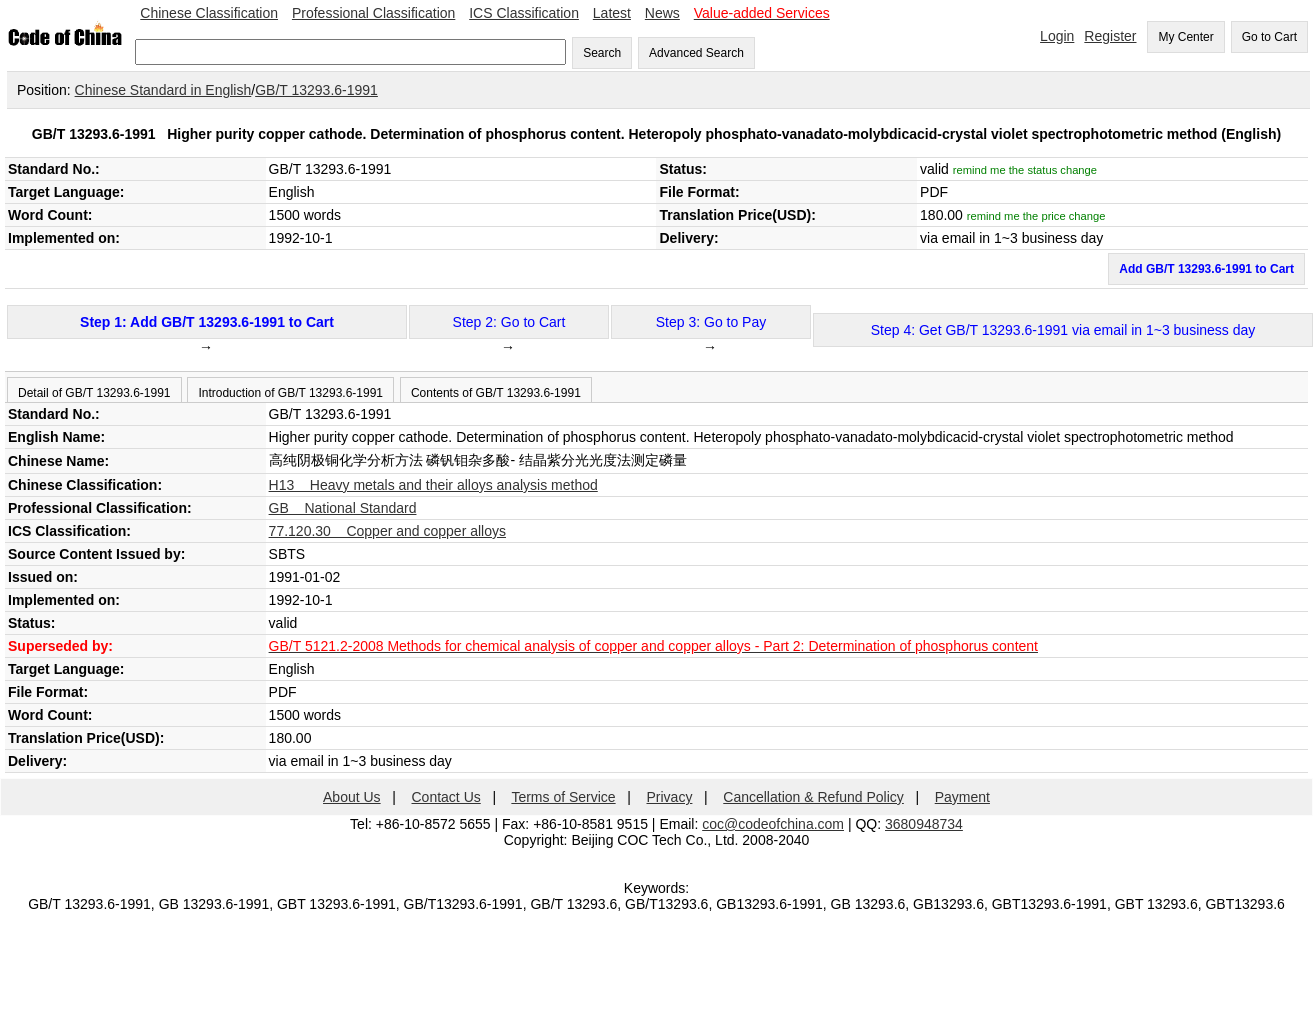  I want to click on About Us, so click(352, 797).